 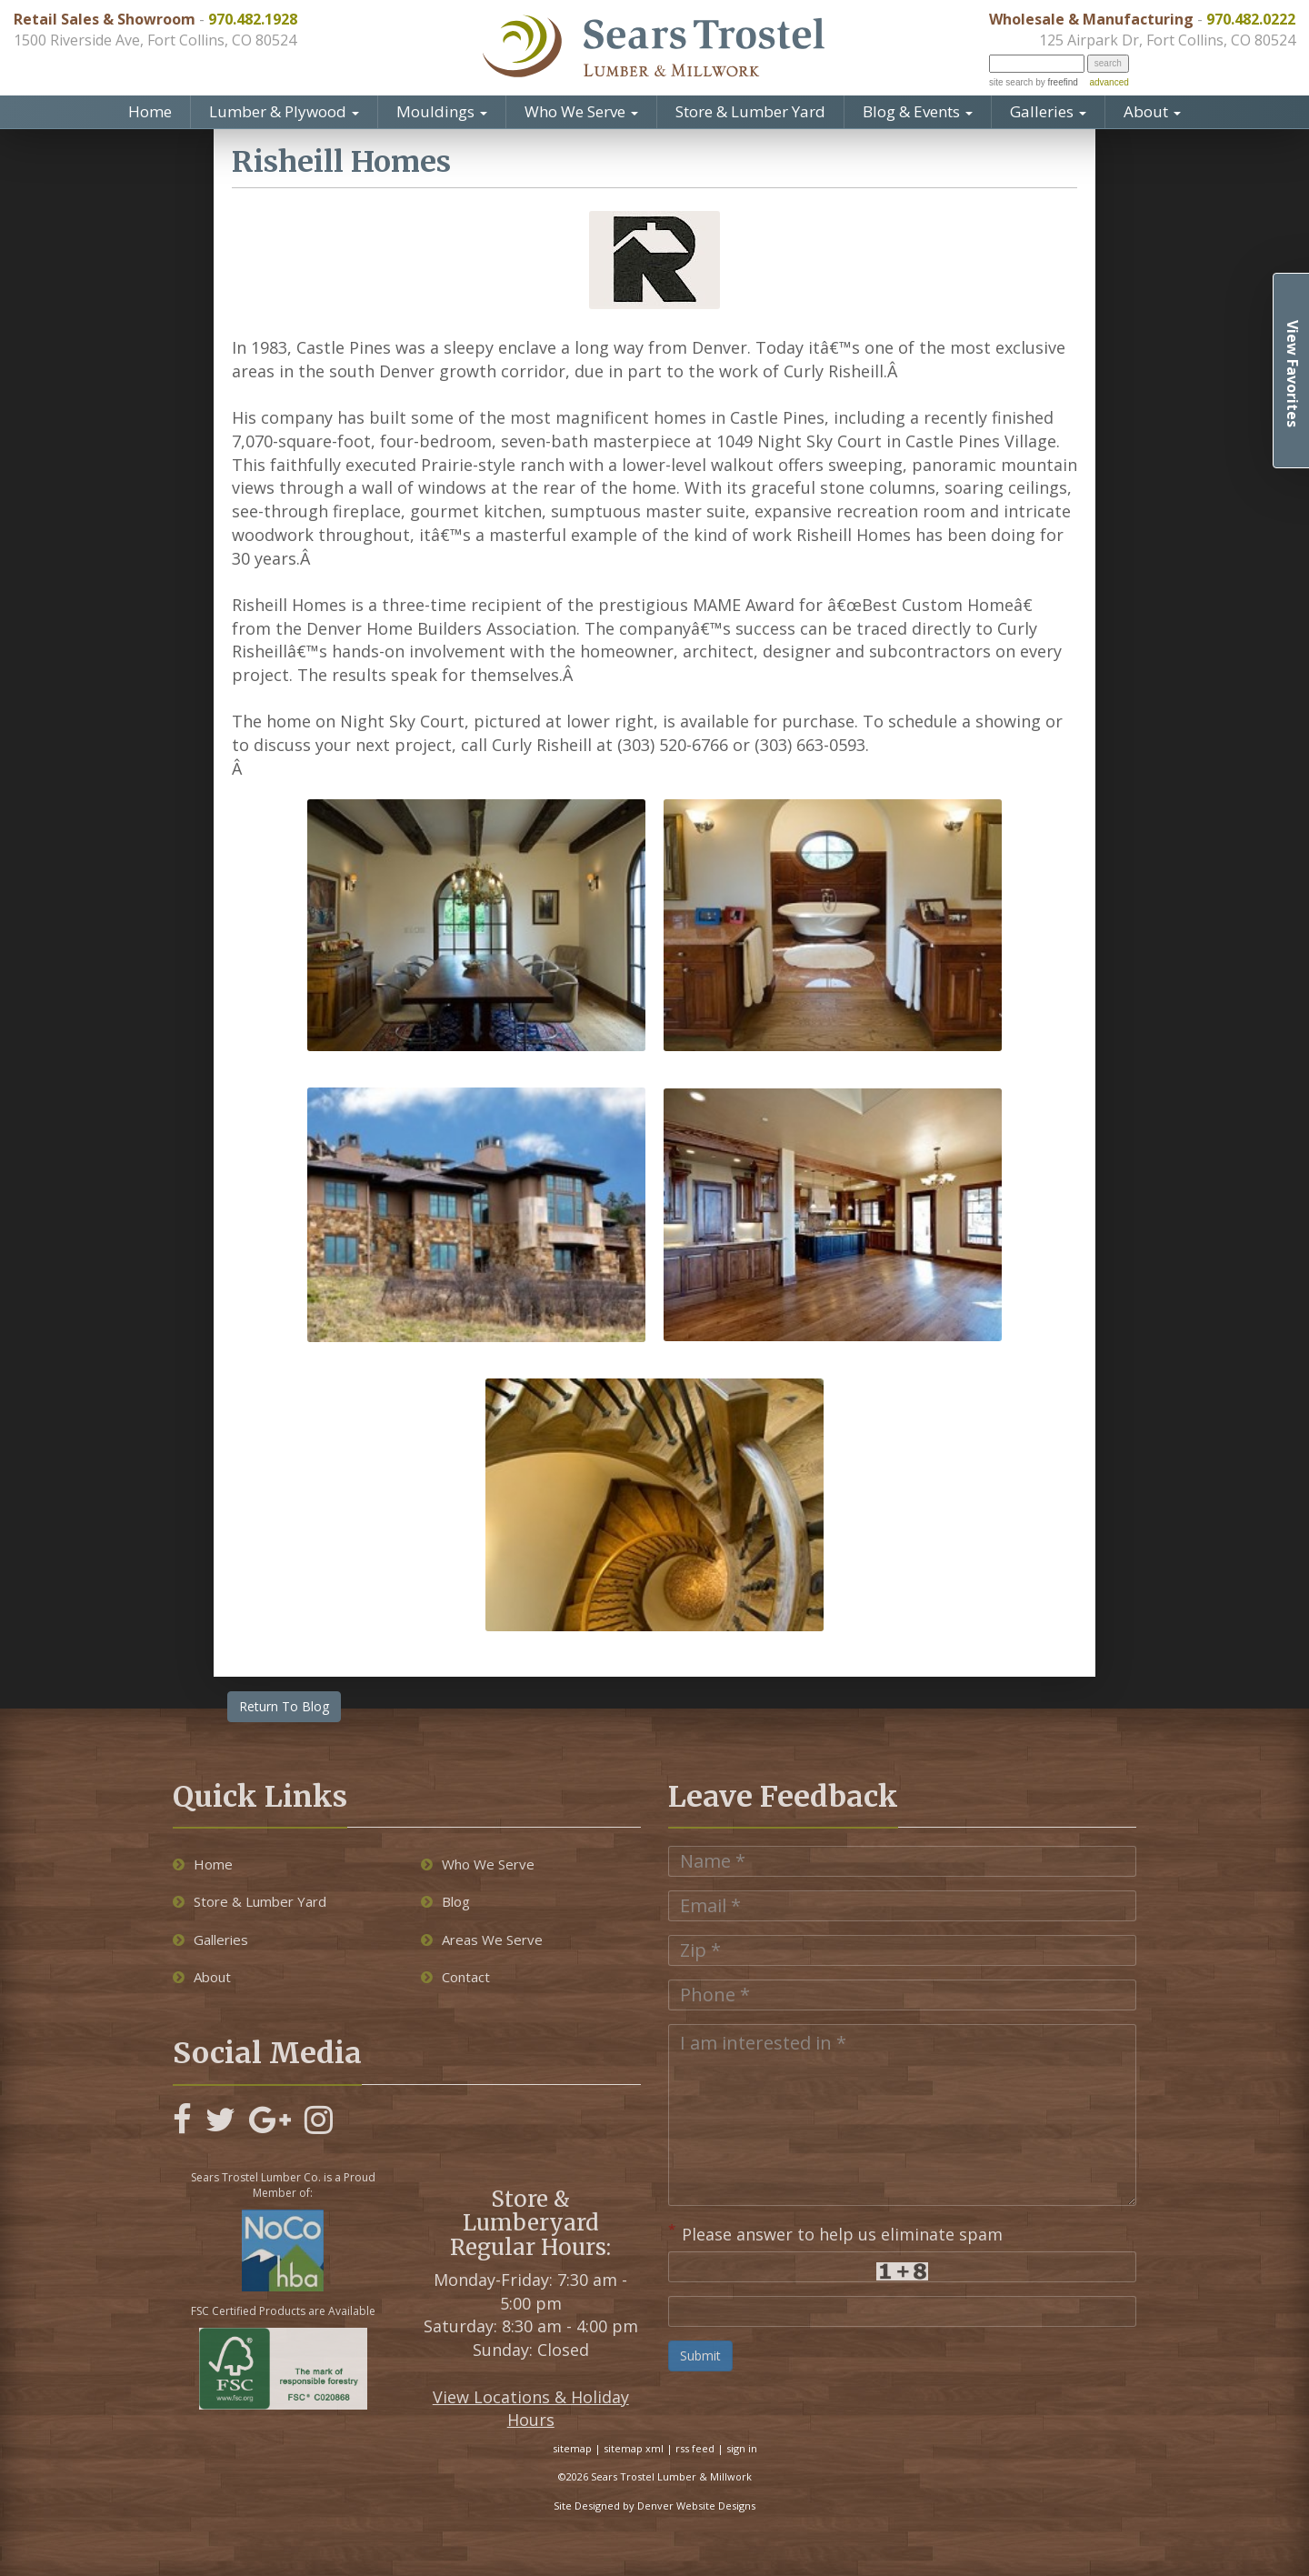 I want to click on advanced, so click(x=1108, y=82).